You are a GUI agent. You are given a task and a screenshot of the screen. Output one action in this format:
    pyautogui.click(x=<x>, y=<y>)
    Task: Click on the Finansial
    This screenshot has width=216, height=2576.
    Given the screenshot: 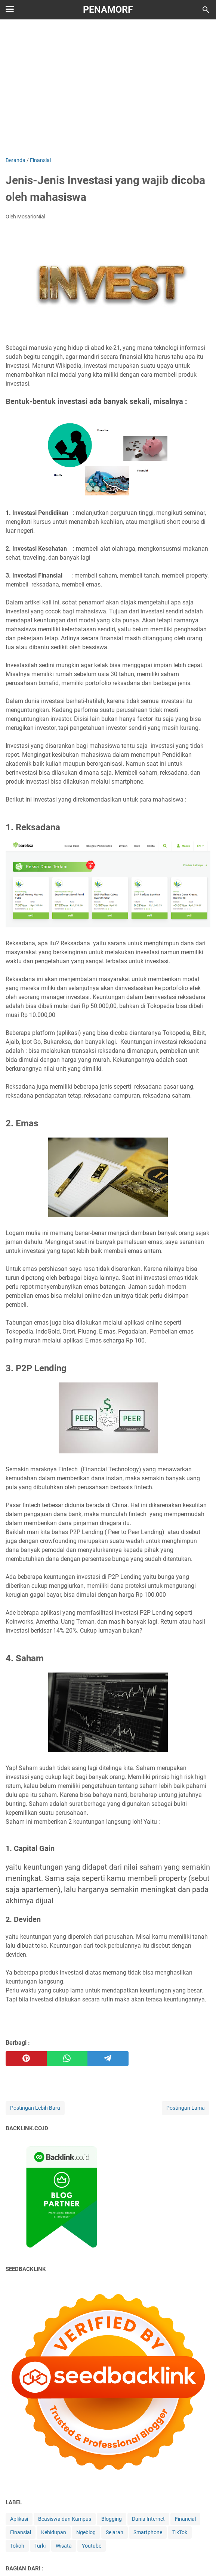 What is the action you would take?
    pyautogui.click(x=20, y=2532)
    